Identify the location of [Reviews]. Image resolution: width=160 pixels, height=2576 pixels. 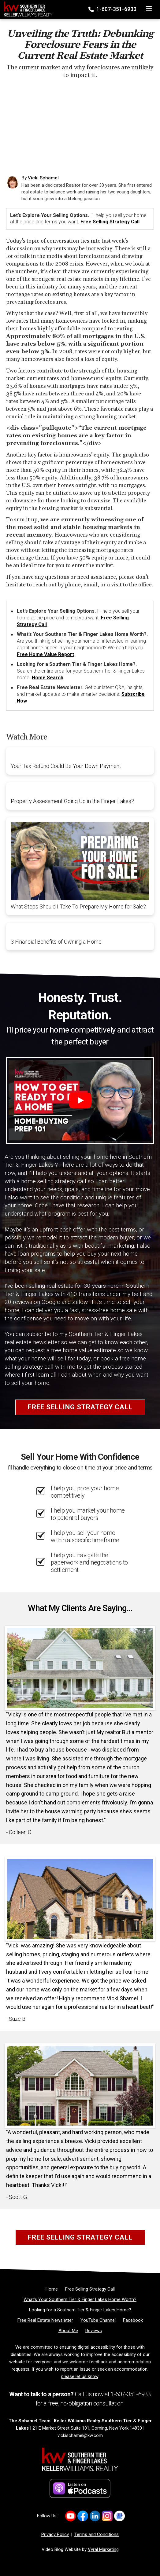
(93, 2330).